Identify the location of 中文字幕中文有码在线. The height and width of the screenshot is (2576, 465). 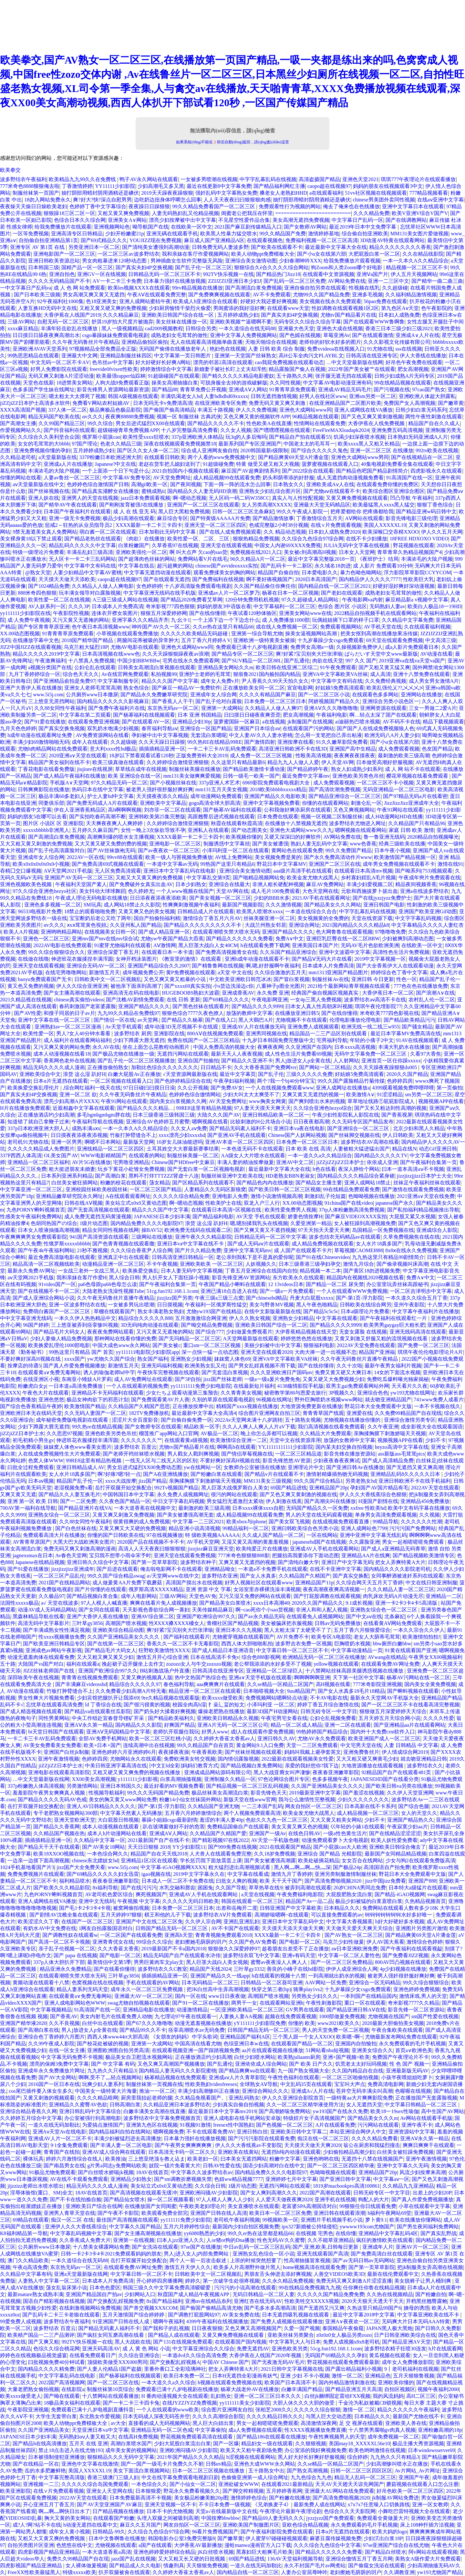
(90, 565).